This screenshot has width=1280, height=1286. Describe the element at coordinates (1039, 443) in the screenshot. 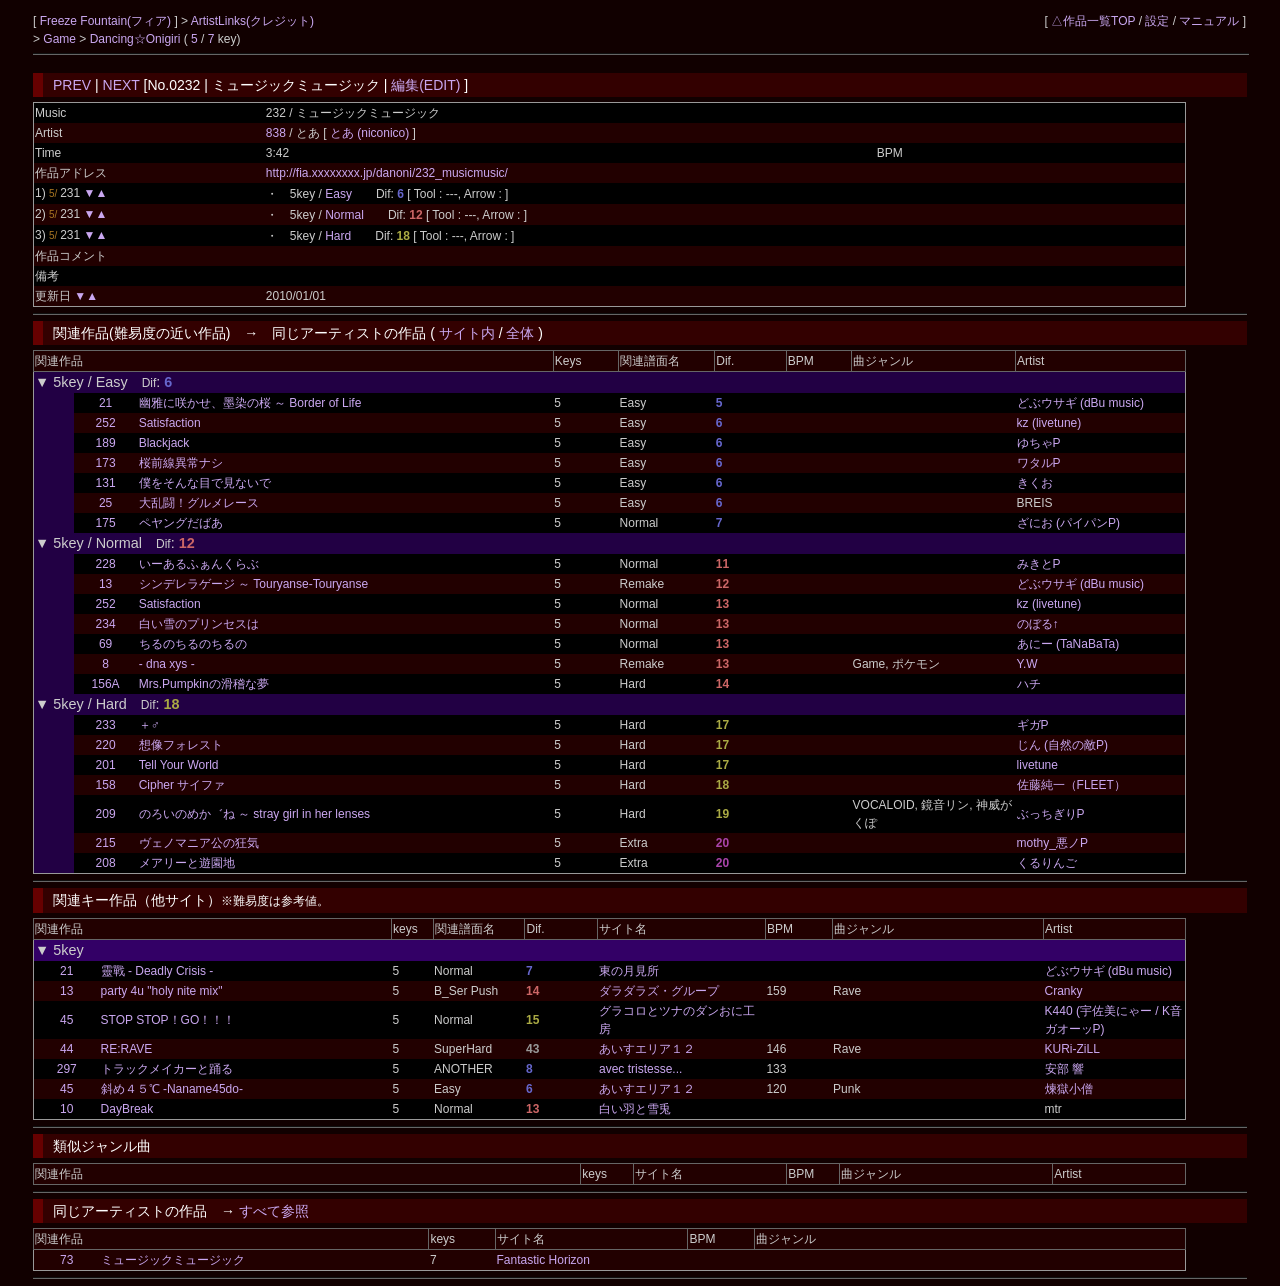

I see `ゆちゃP` at that location.